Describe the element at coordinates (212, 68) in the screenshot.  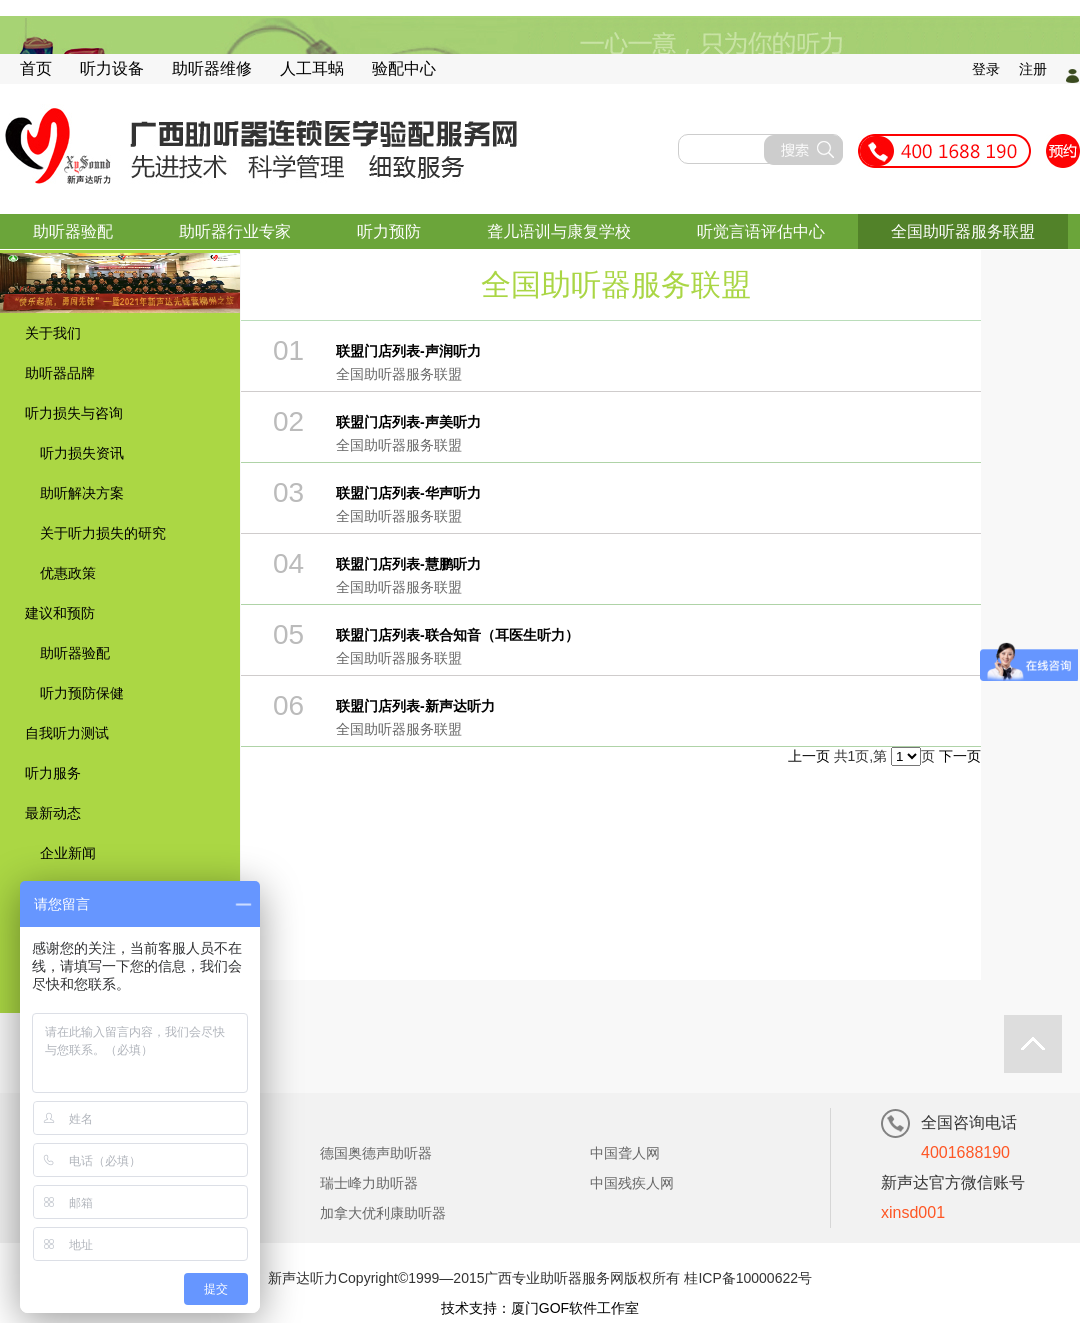
I see `助听器维修` at that location.